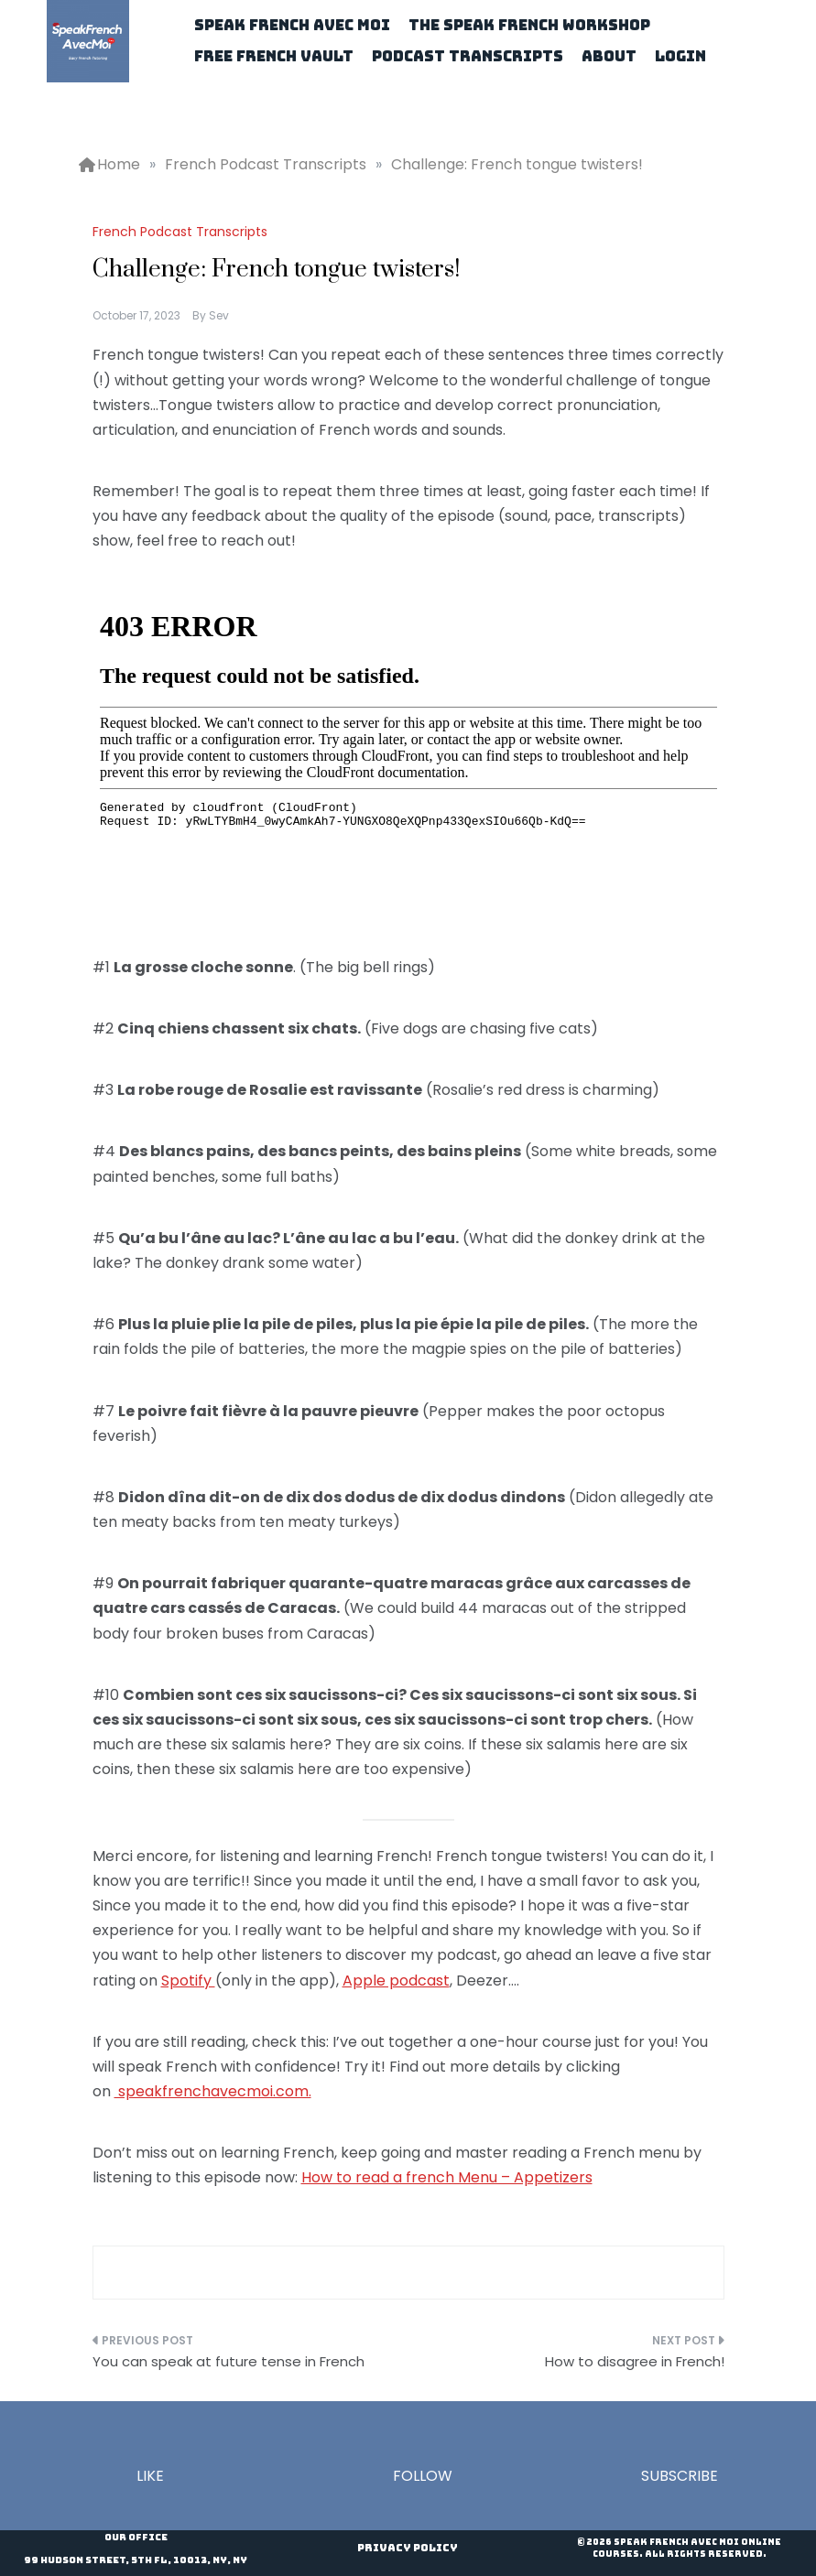  What do you see at coordinates (407, 2547) in the screenshot?
I see `Privacy Policy` at bounding box center [407, 2547].